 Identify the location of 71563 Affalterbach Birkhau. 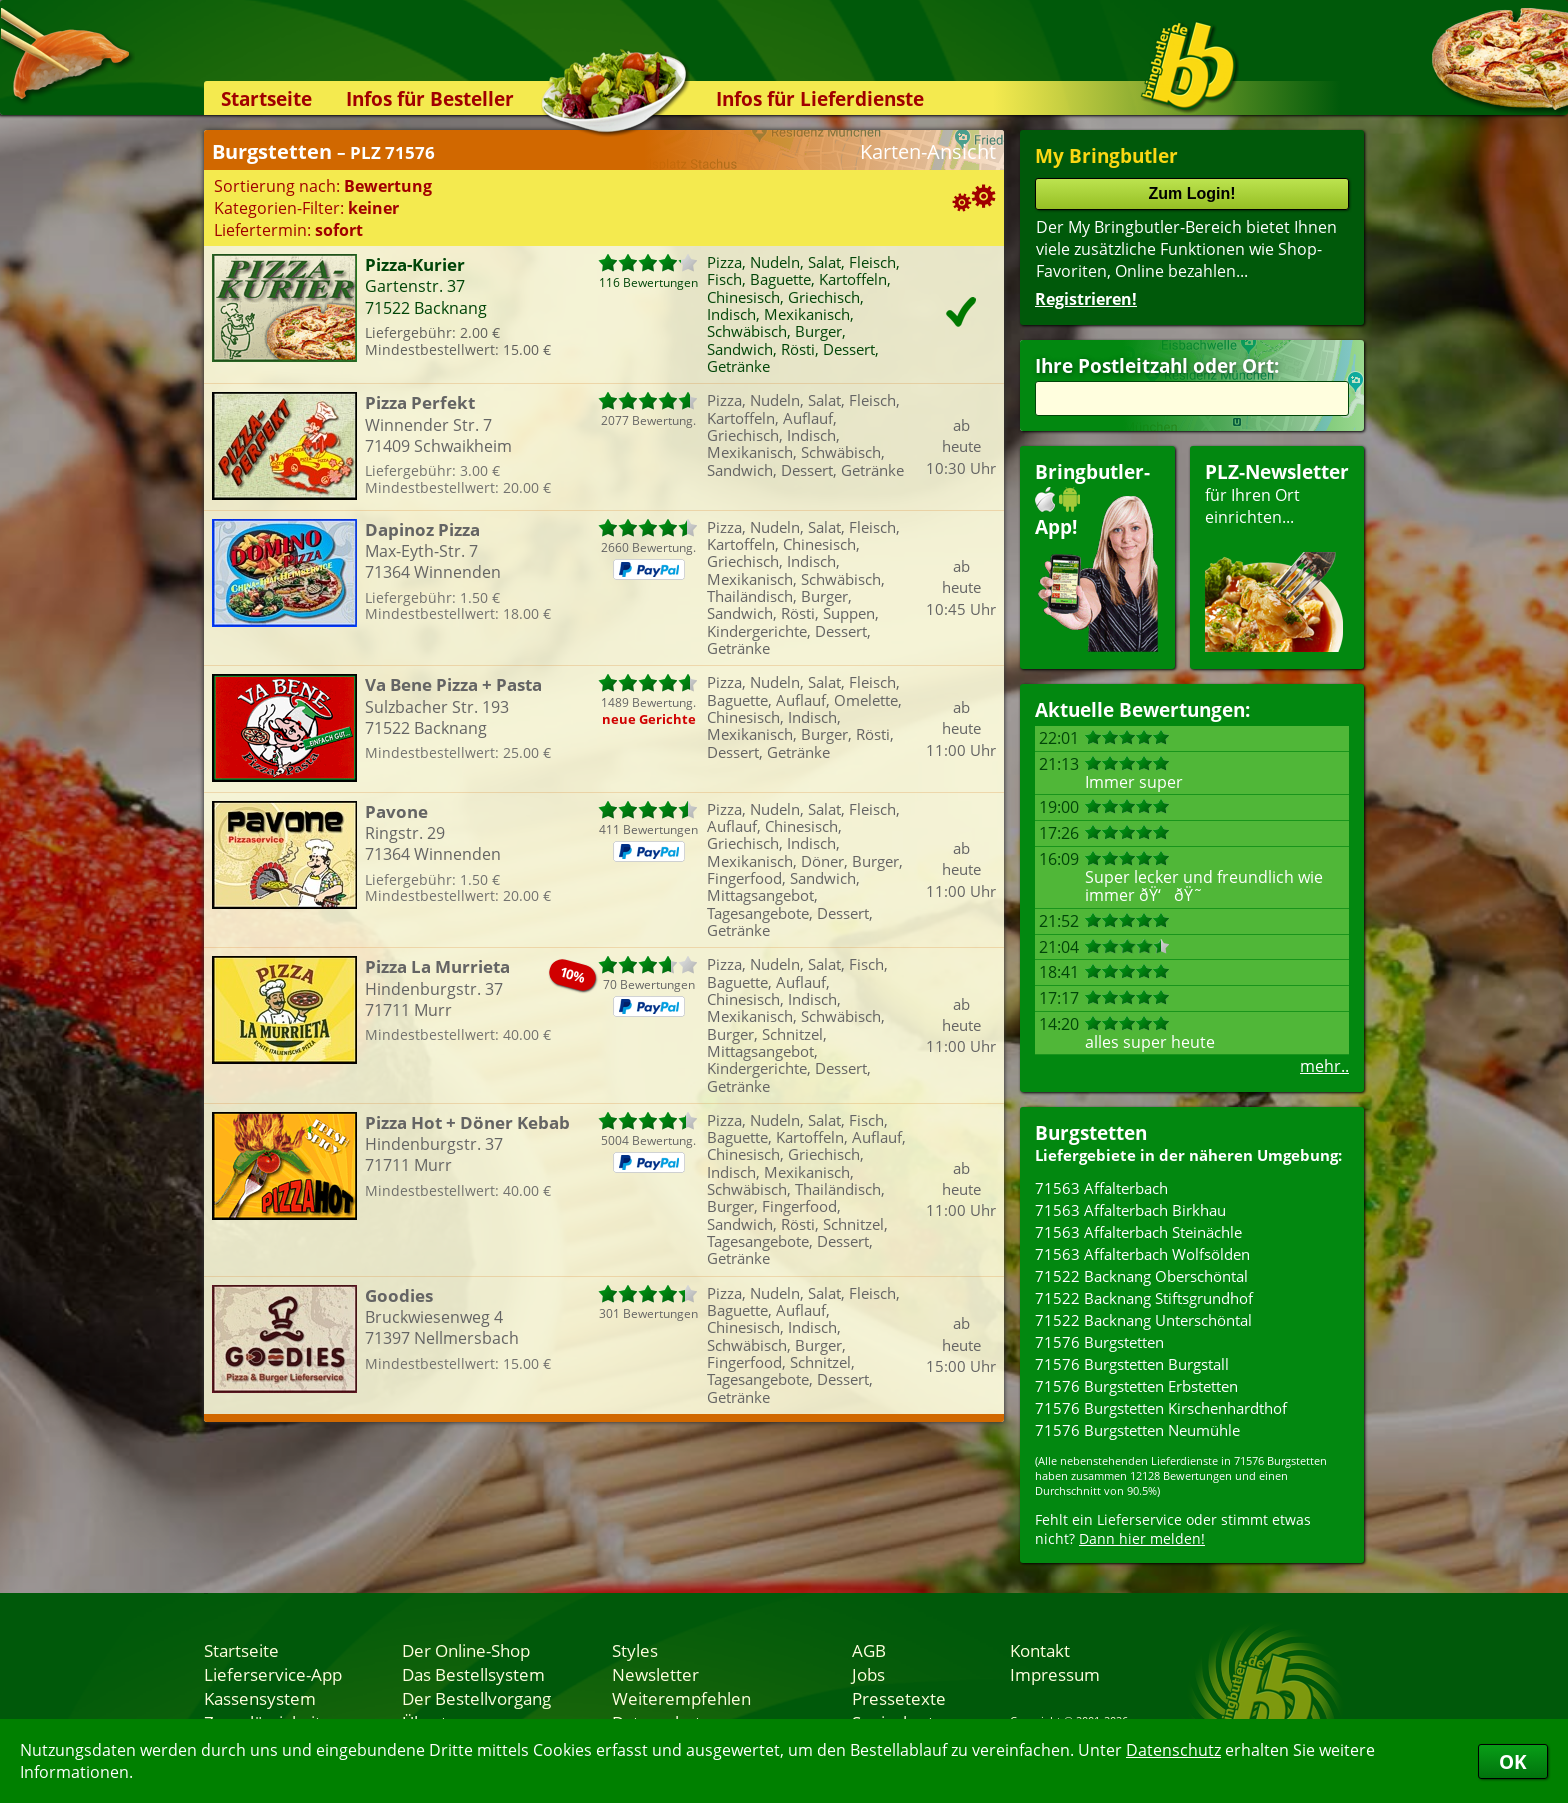
(1130, 1210).